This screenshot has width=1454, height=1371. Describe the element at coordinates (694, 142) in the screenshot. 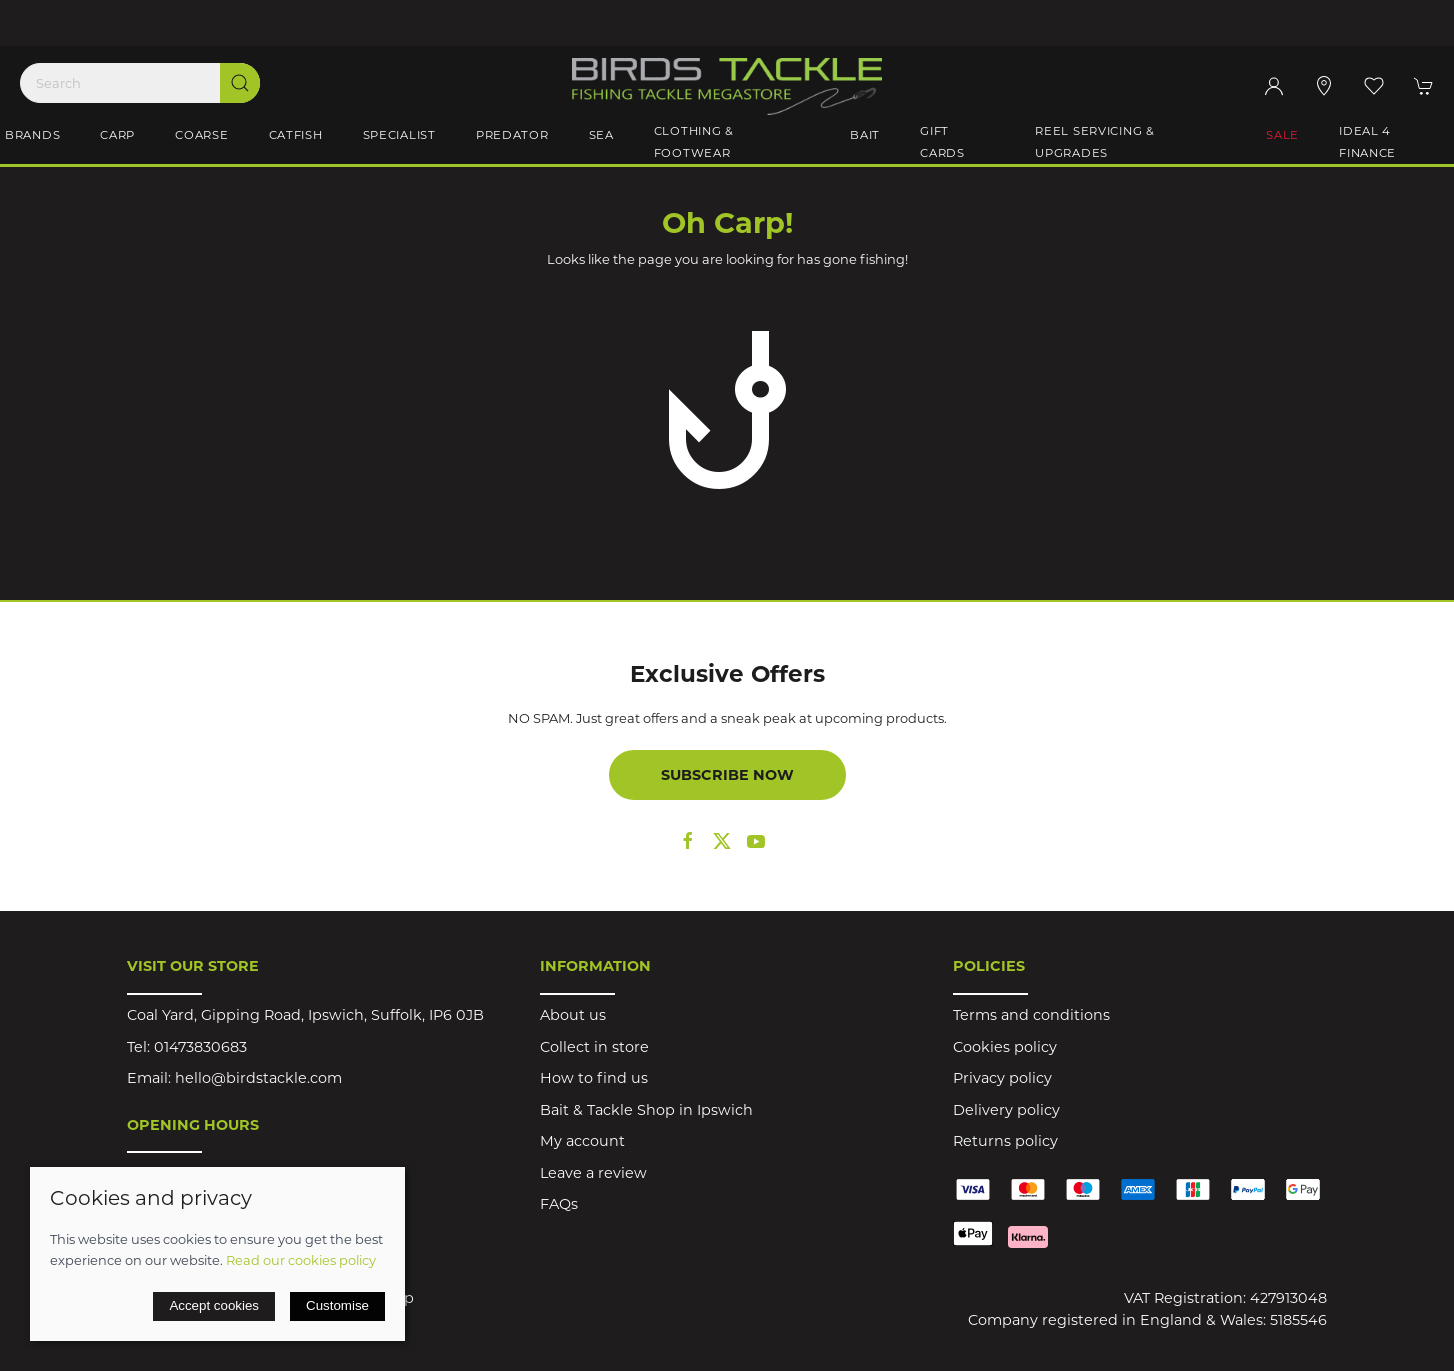

I see `Clothing & Footwear [button]` at that location.